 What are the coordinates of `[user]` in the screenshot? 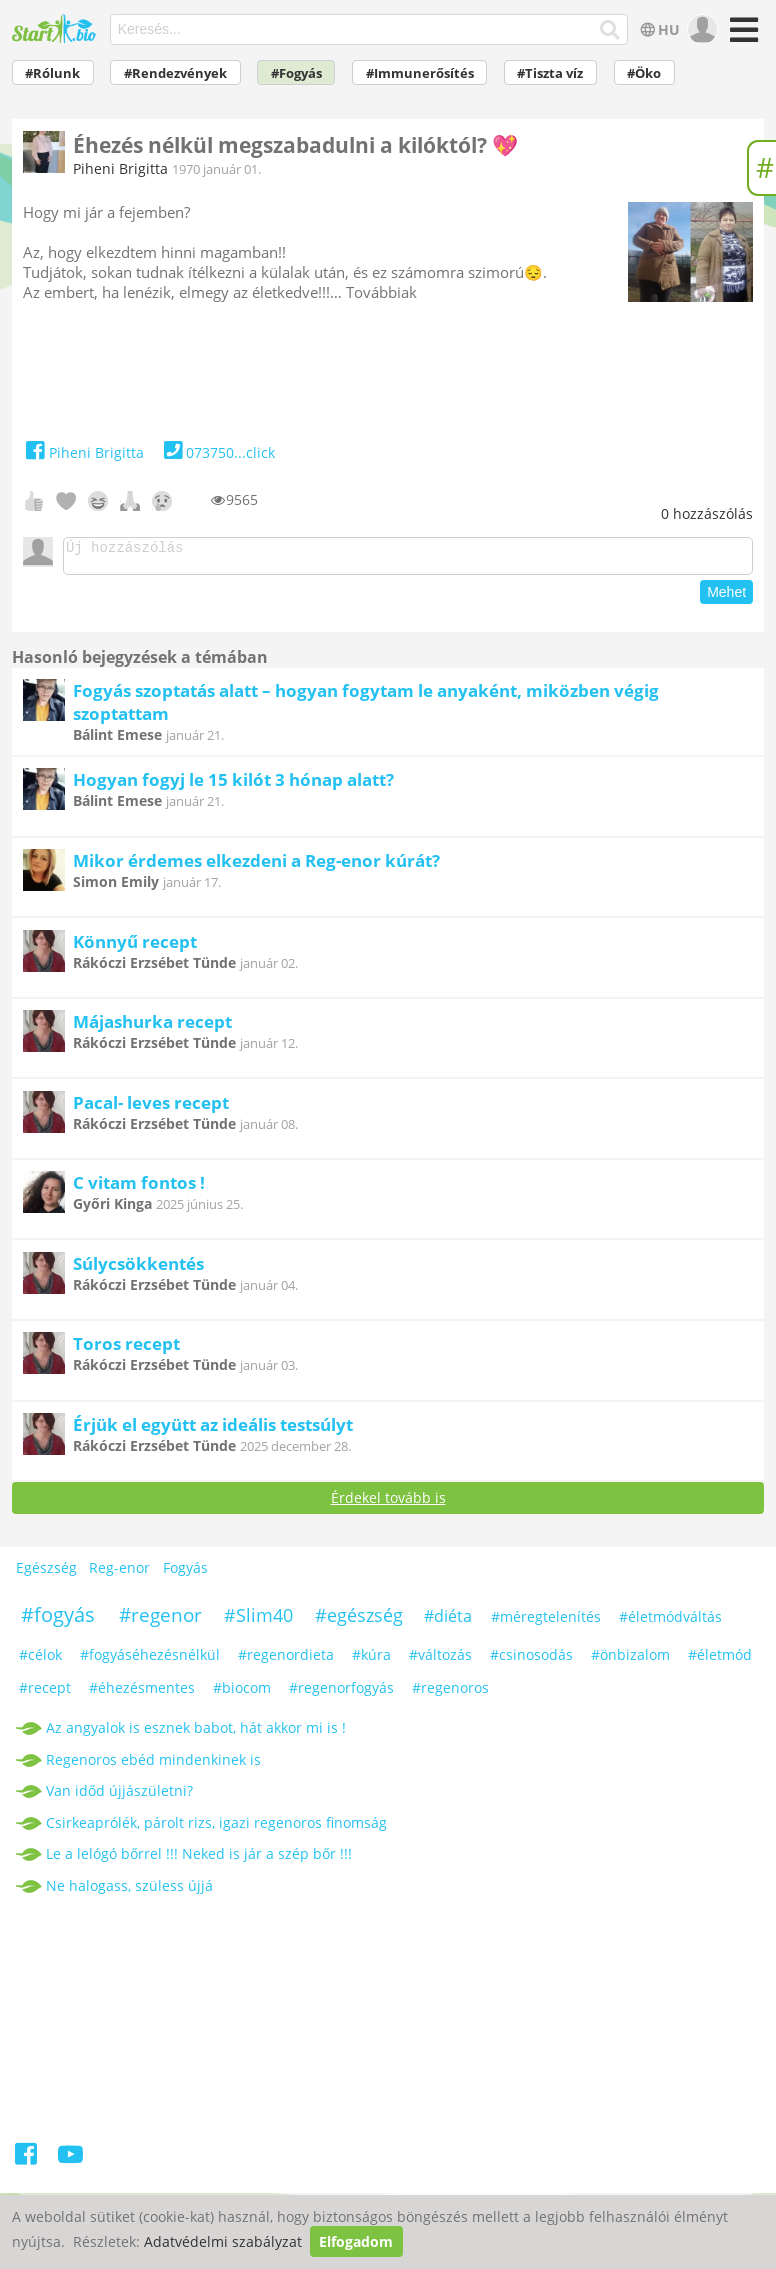 It's located at (700, 30).